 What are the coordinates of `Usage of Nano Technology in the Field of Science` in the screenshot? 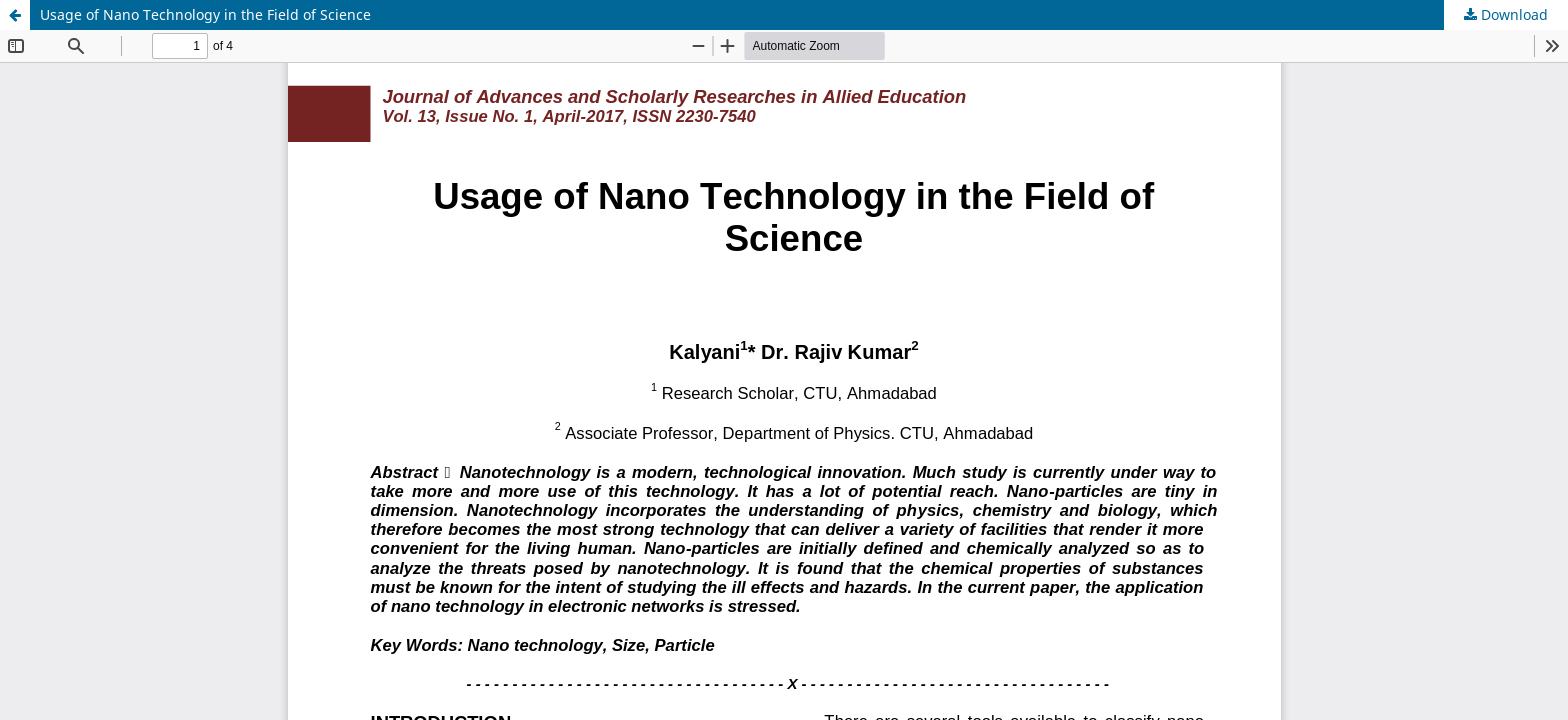 It's located at (205, 14).